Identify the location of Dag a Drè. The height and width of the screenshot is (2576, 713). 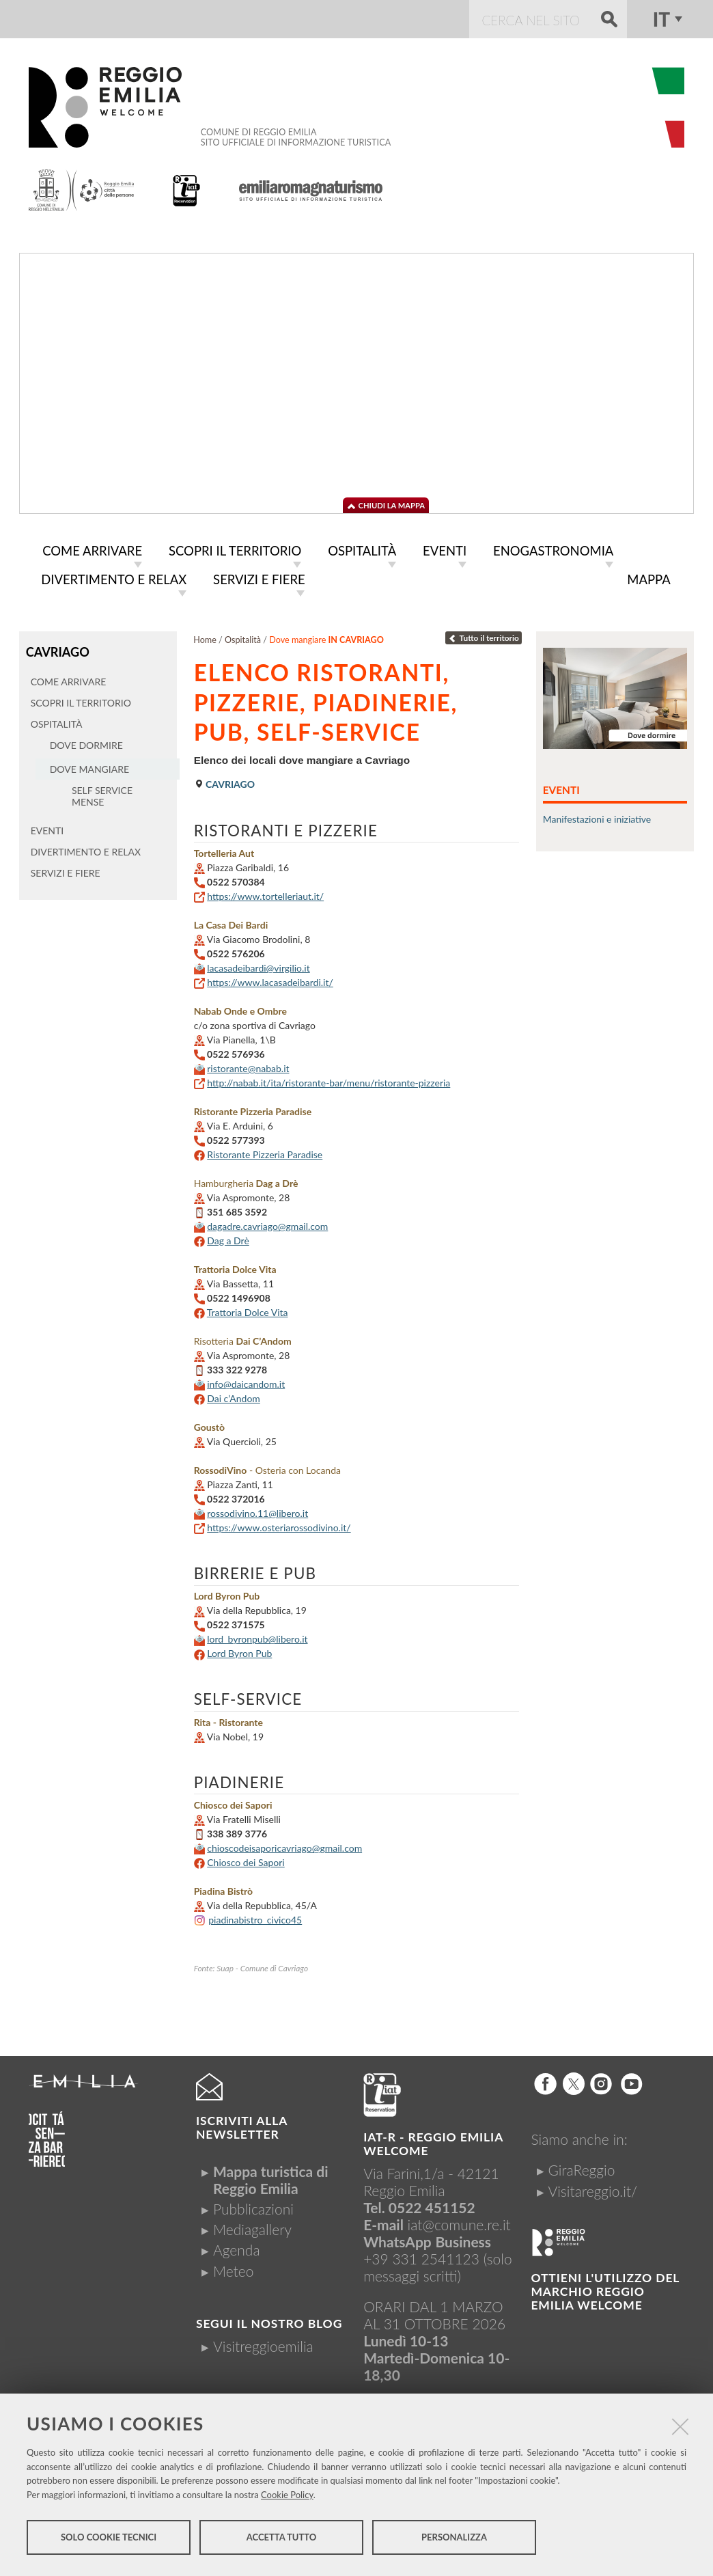
(228, 1238).